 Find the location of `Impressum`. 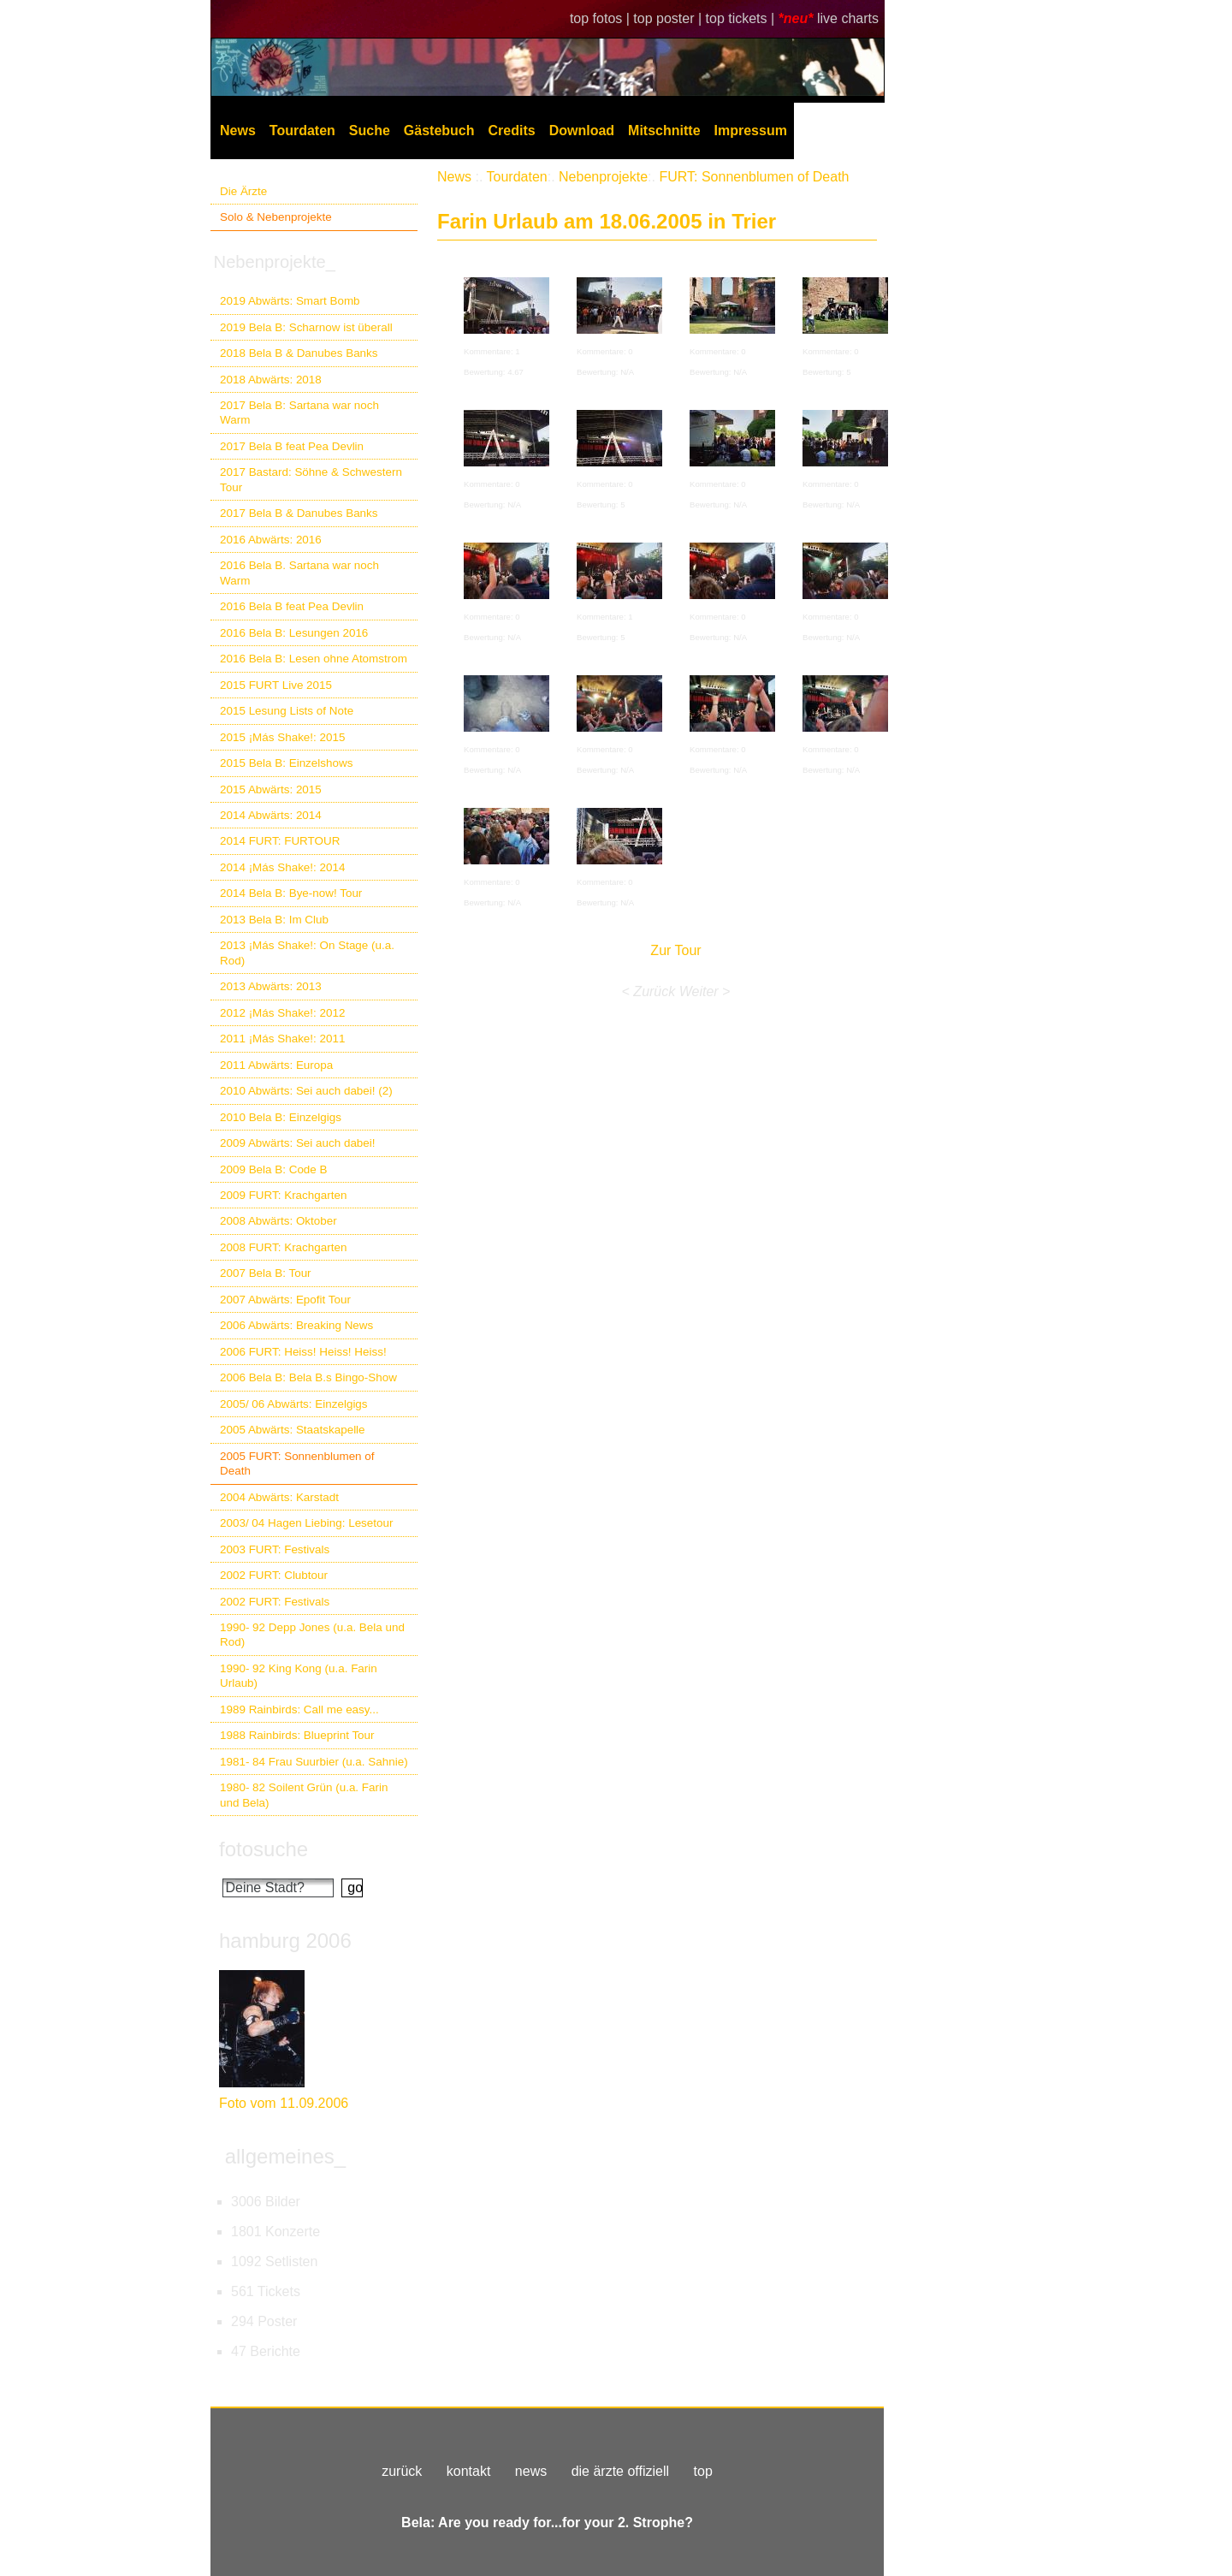

Impressum is located at coordinates (750, 130).